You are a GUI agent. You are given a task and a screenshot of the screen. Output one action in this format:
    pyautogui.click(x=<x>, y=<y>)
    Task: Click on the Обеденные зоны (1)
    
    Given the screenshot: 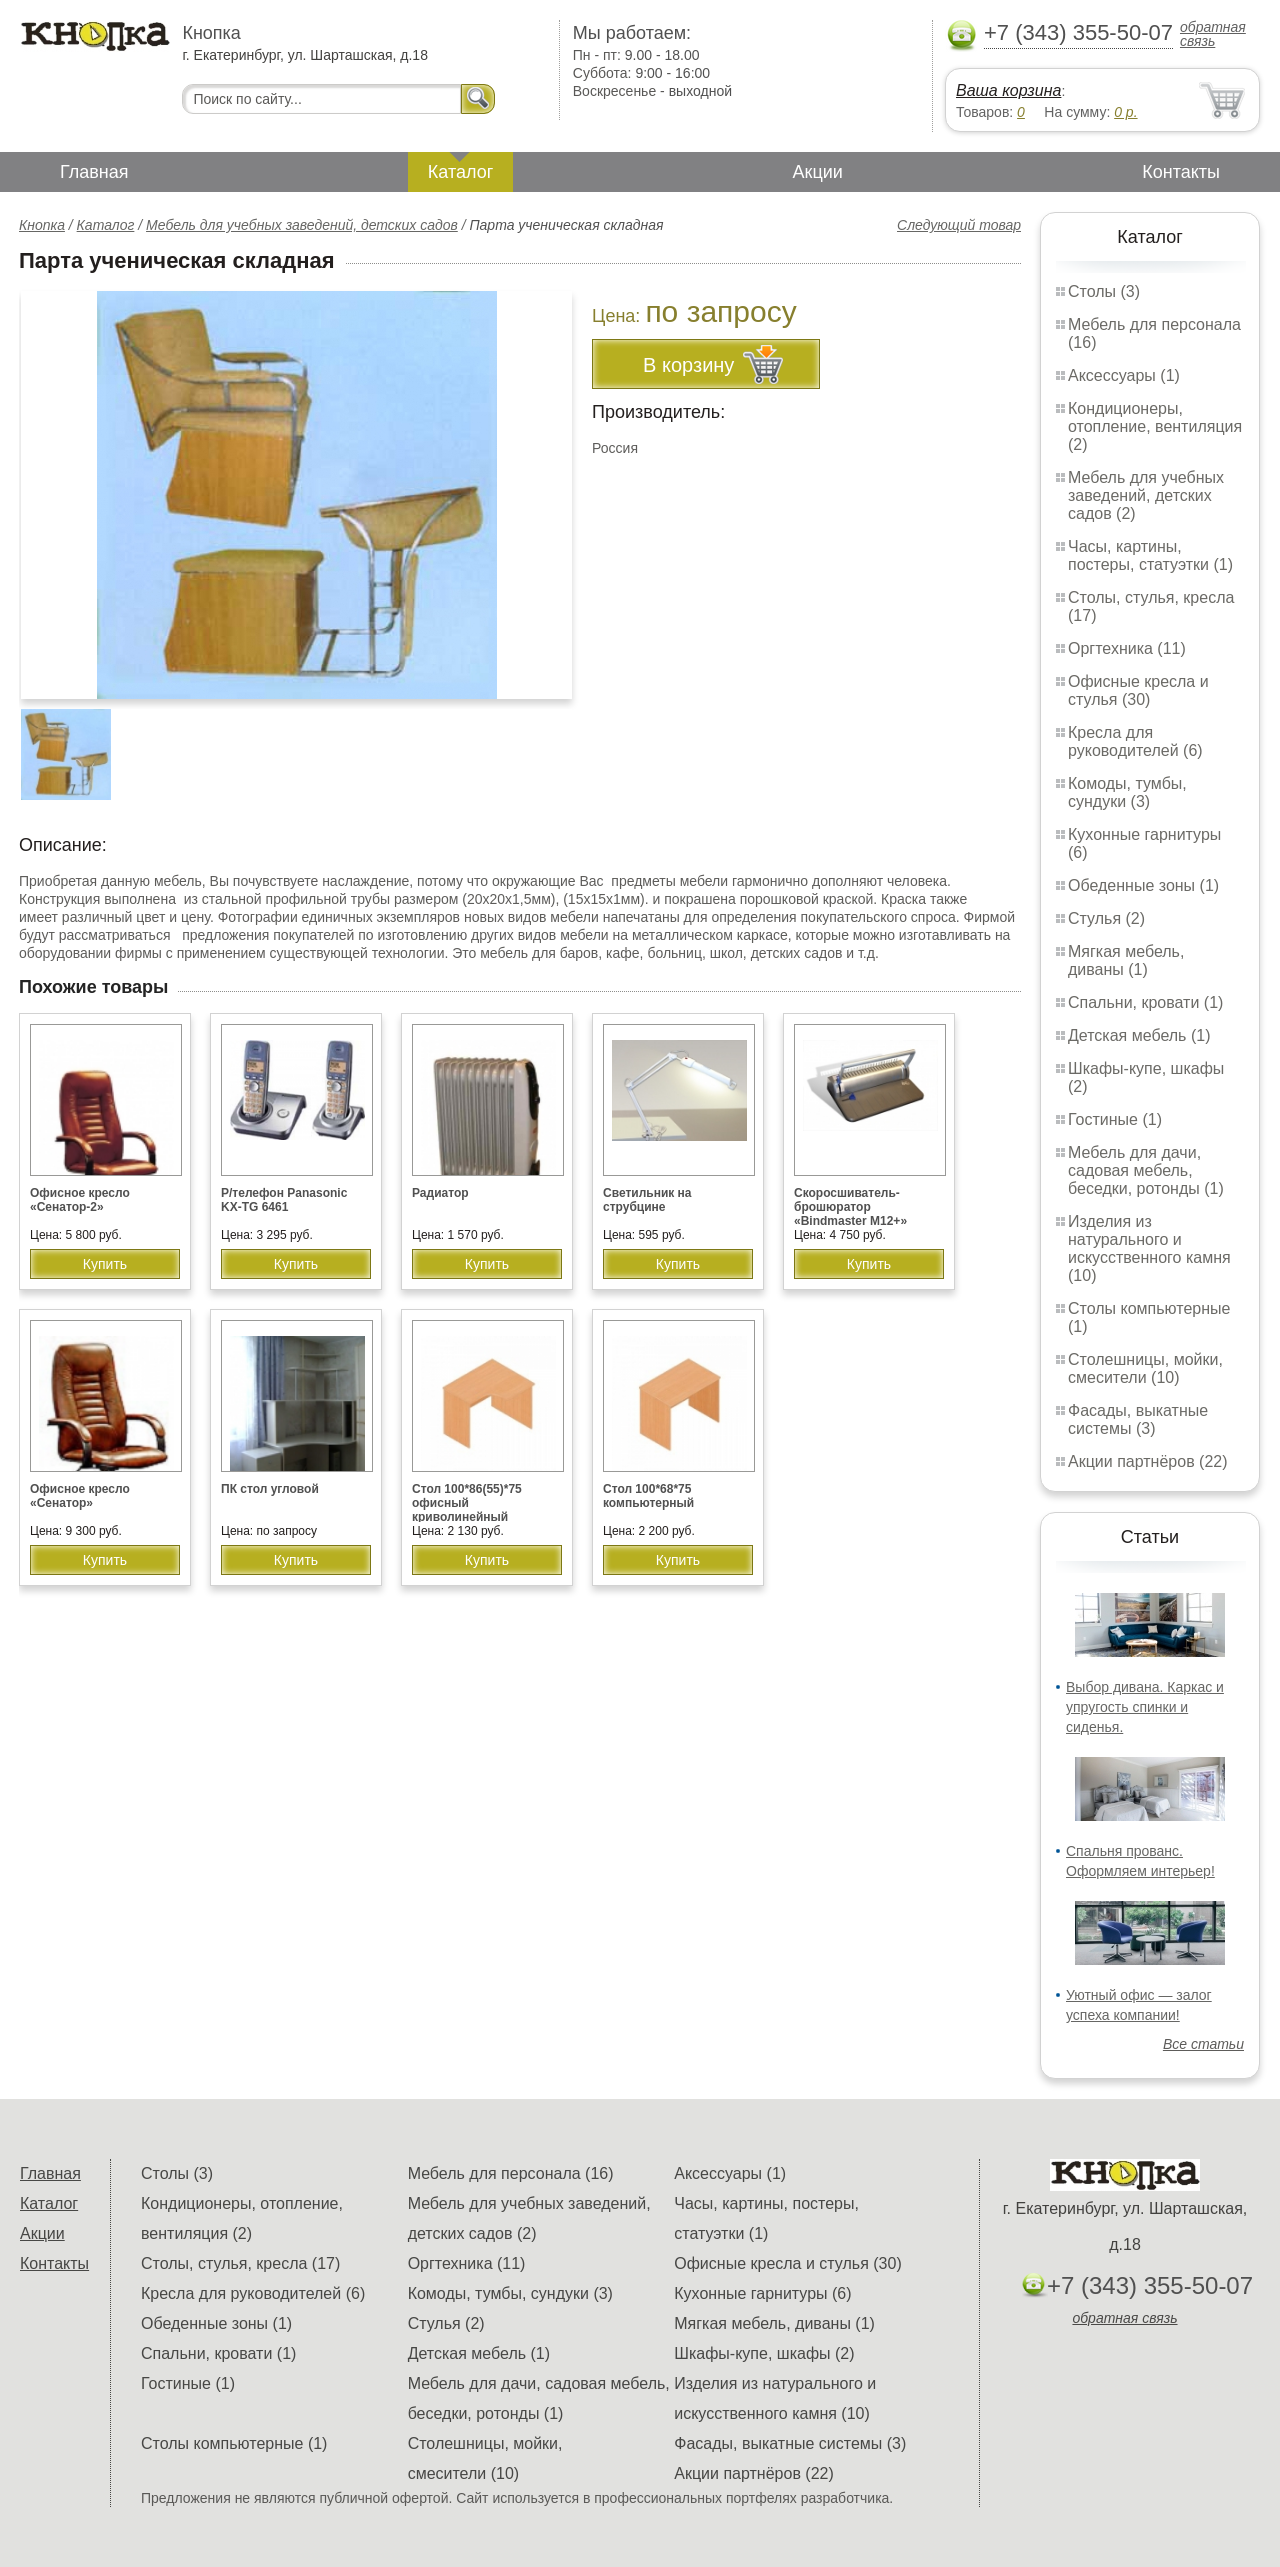 What is the action you would take?
    pyautogui.click(x=1143, y=885)
    